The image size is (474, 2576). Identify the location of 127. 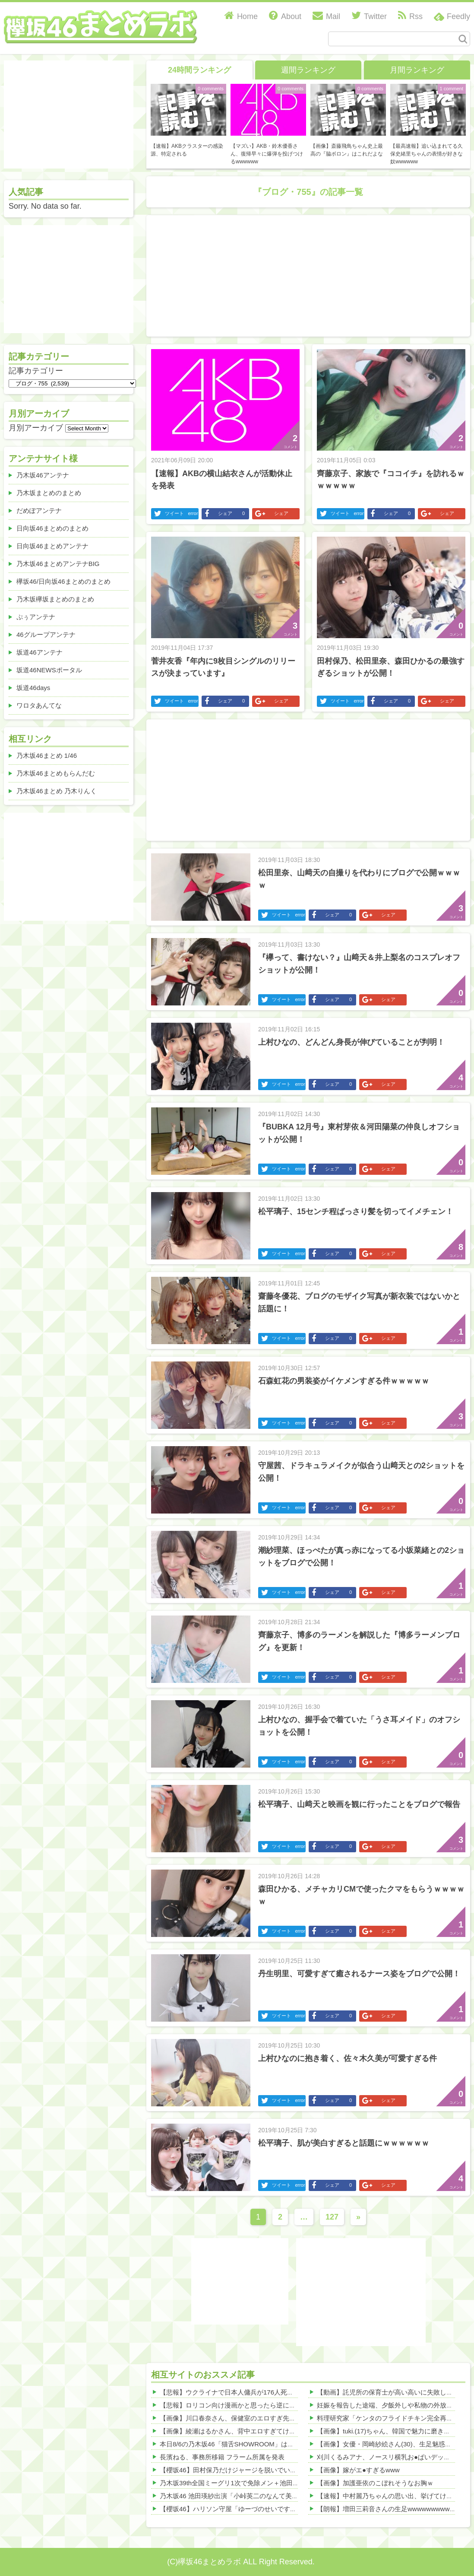
(331, 2217).